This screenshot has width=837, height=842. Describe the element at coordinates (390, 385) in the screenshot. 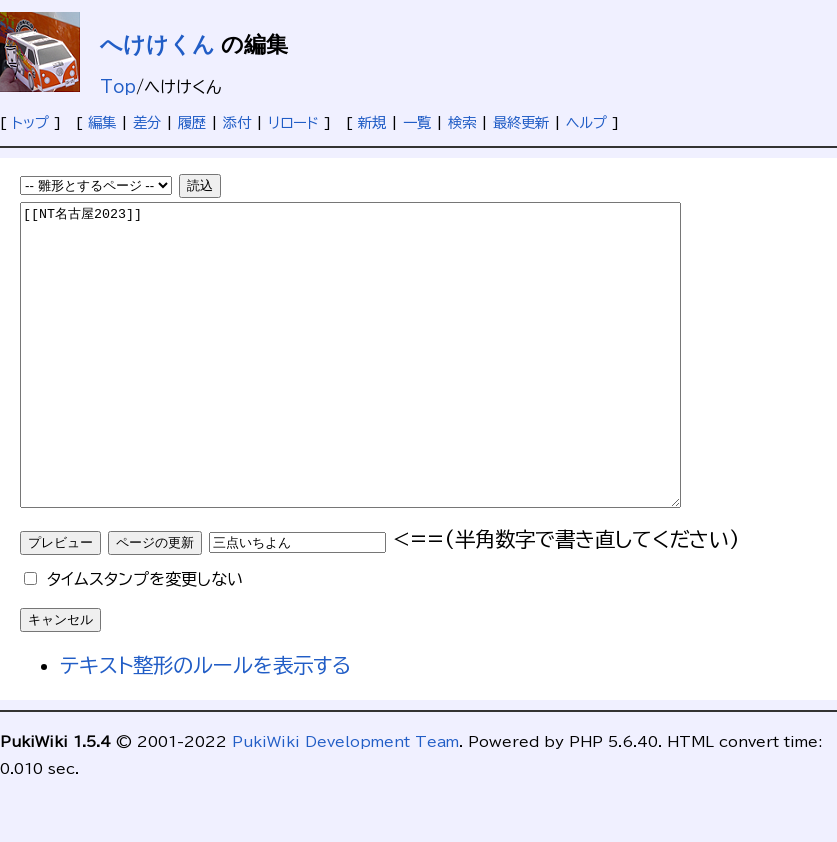

I see `[[NT名古屋2023]]` at that location.